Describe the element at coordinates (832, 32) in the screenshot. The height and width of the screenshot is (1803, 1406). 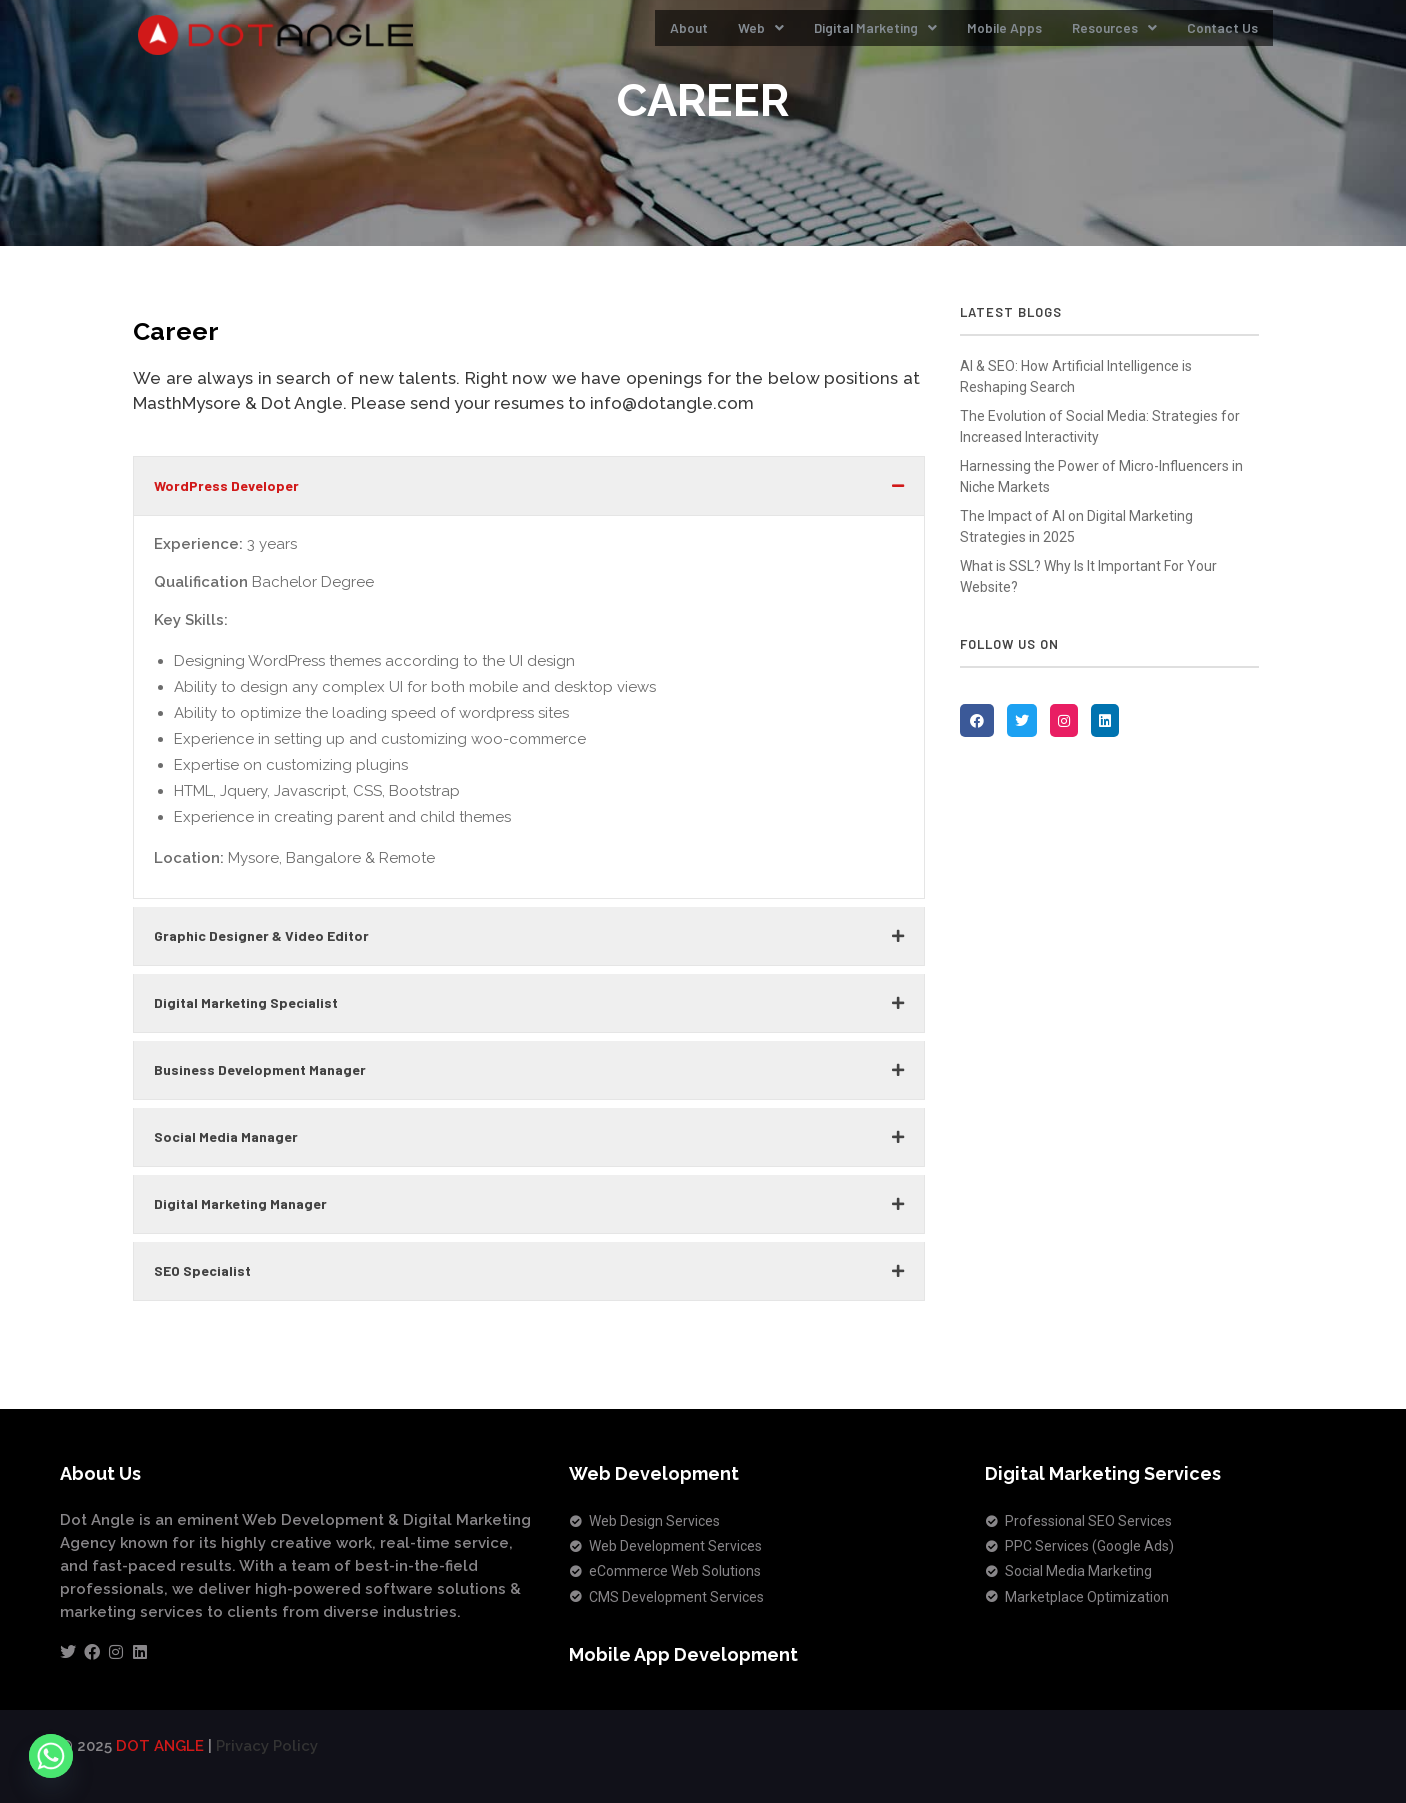
I see `Digital Marketing` at that location.